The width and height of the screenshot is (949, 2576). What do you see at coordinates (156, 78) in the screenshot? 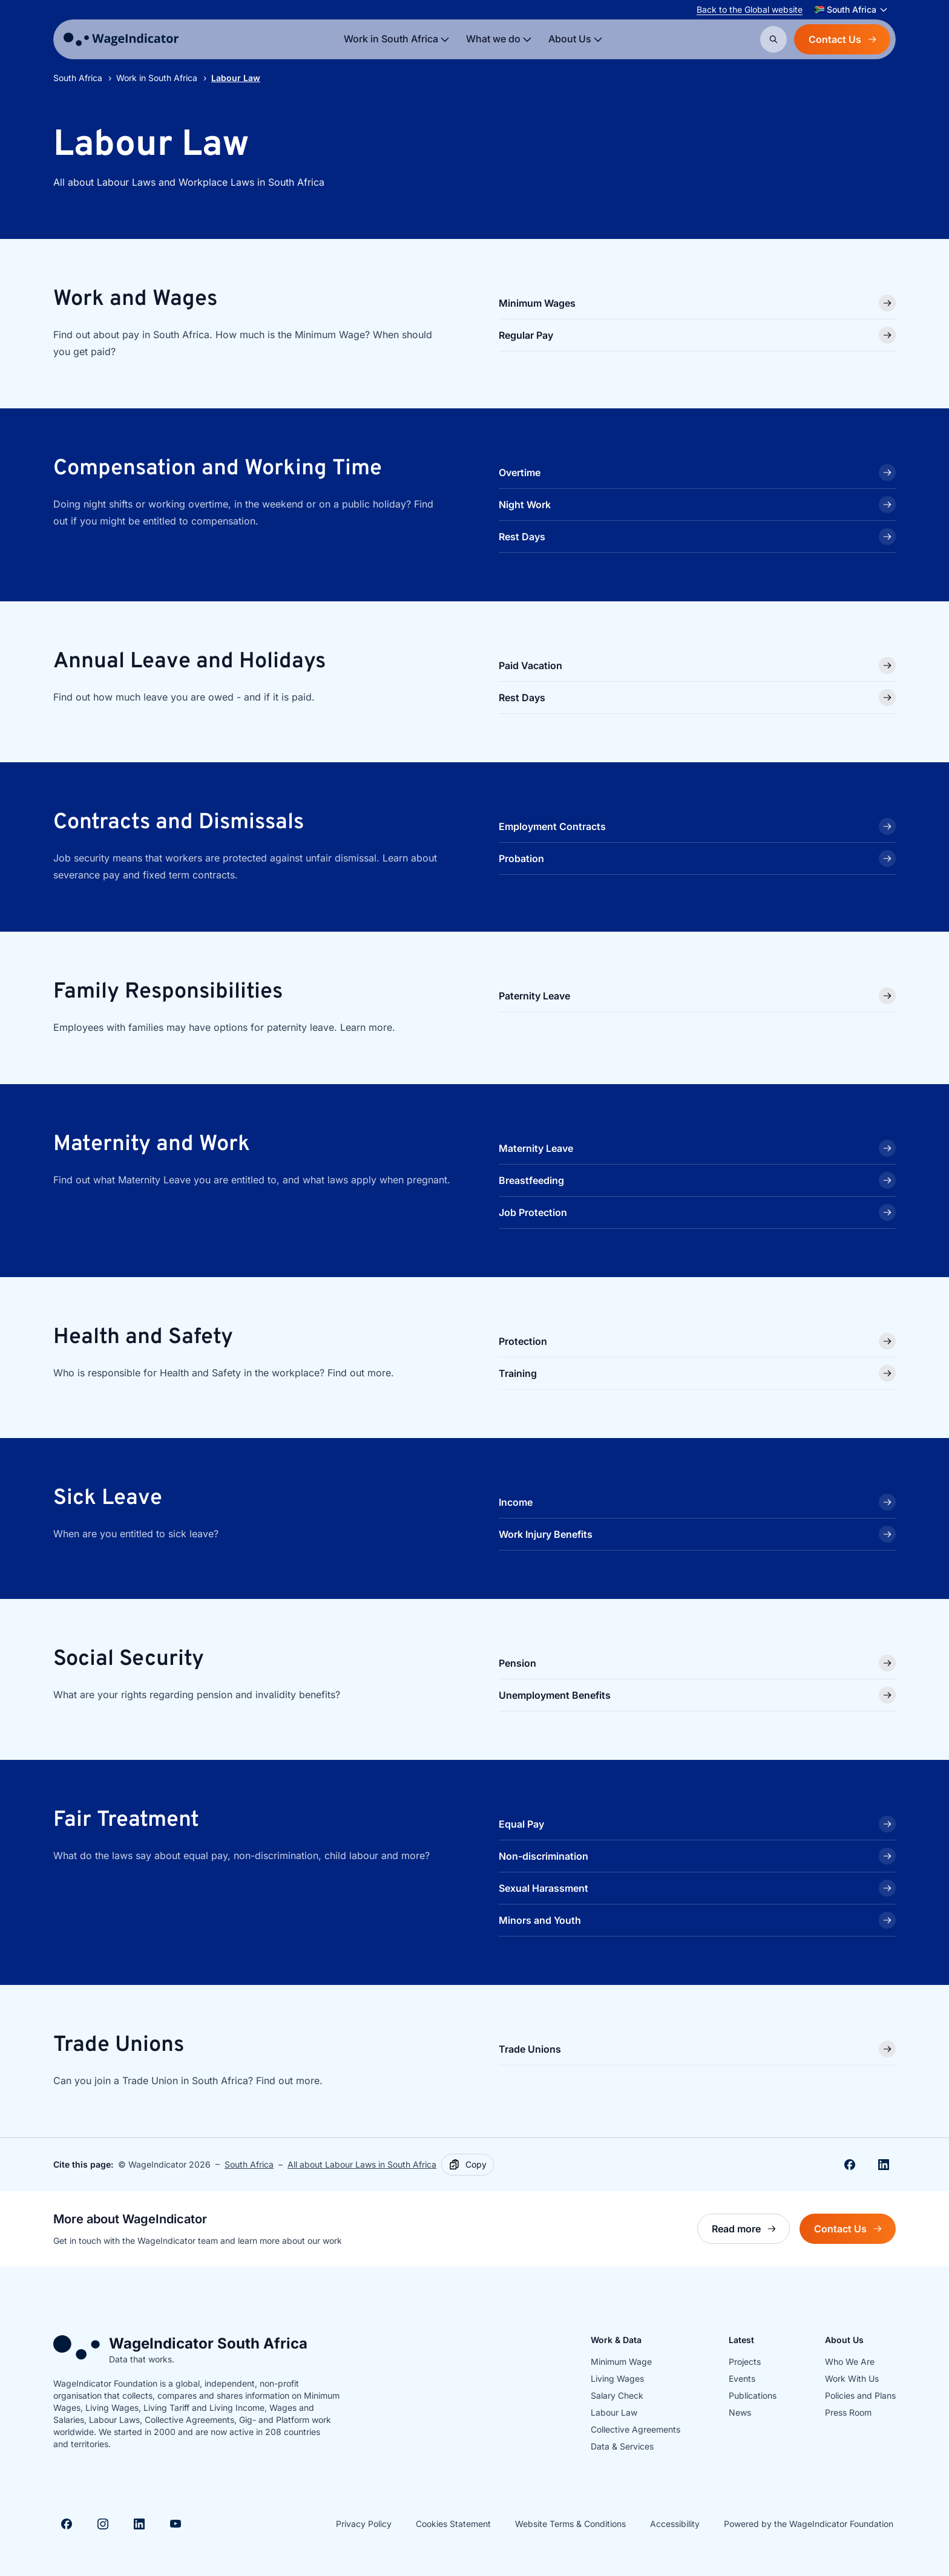
I see `Work in South Africa` at bounding box center [156, 78].